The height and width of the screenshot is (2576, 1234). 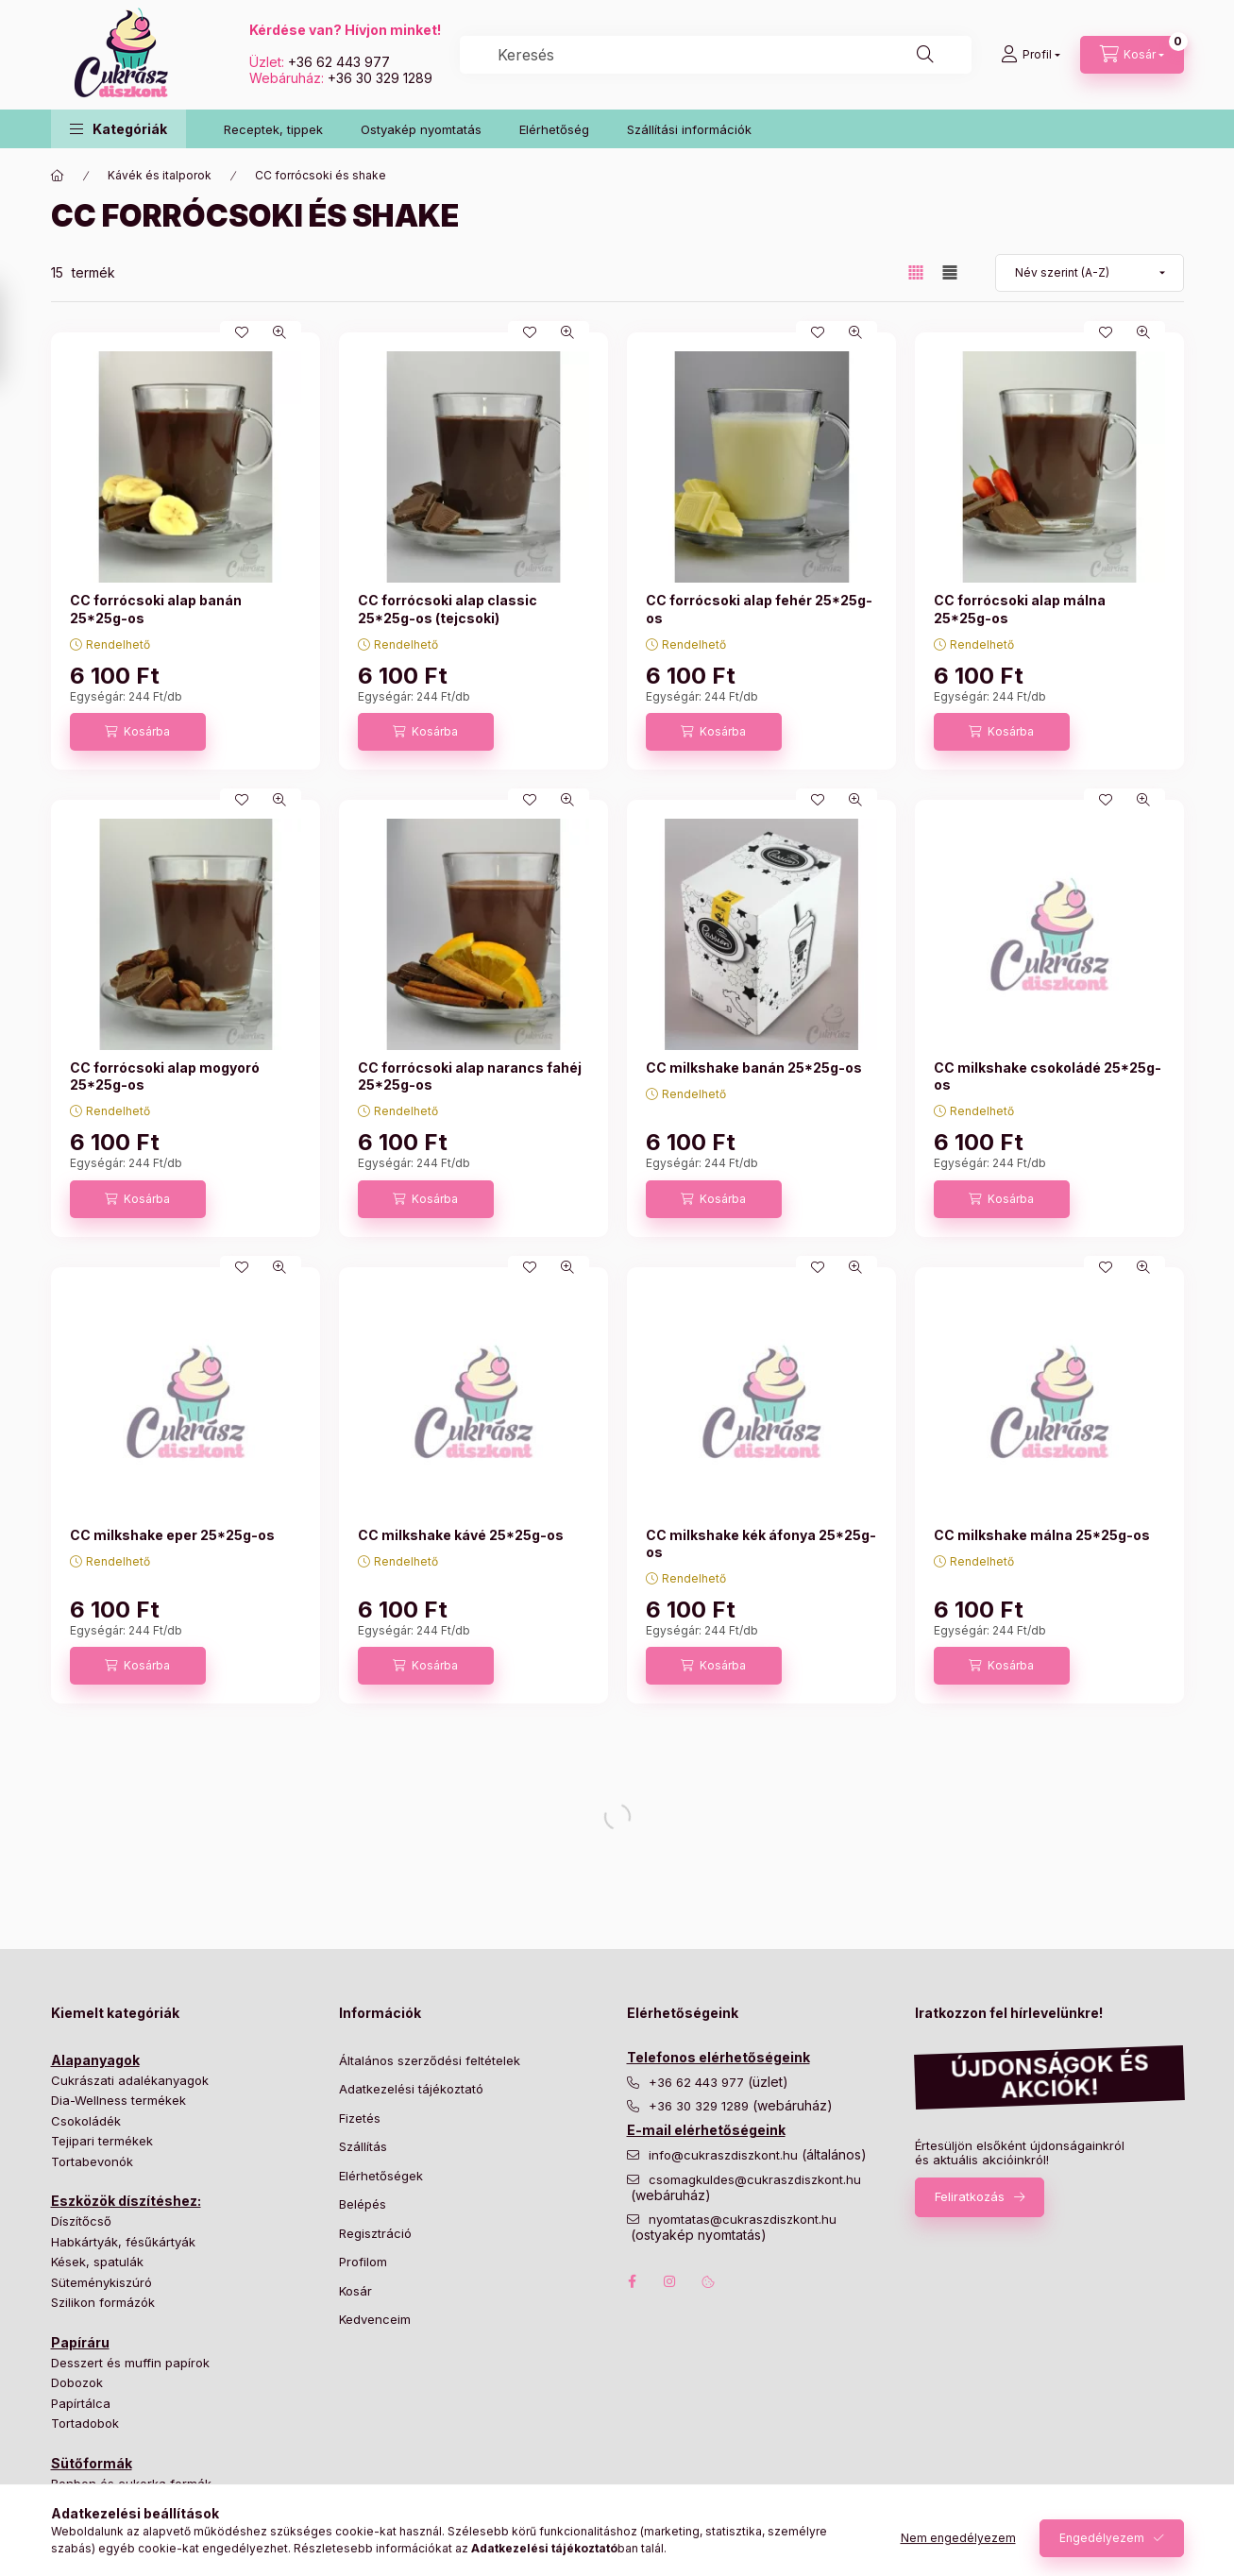 What do you see at coordinates (1042, 1535) in the screenshot?
I see `CC milkshake málna 25*25g-os` at bounding box center [1042, 1535].